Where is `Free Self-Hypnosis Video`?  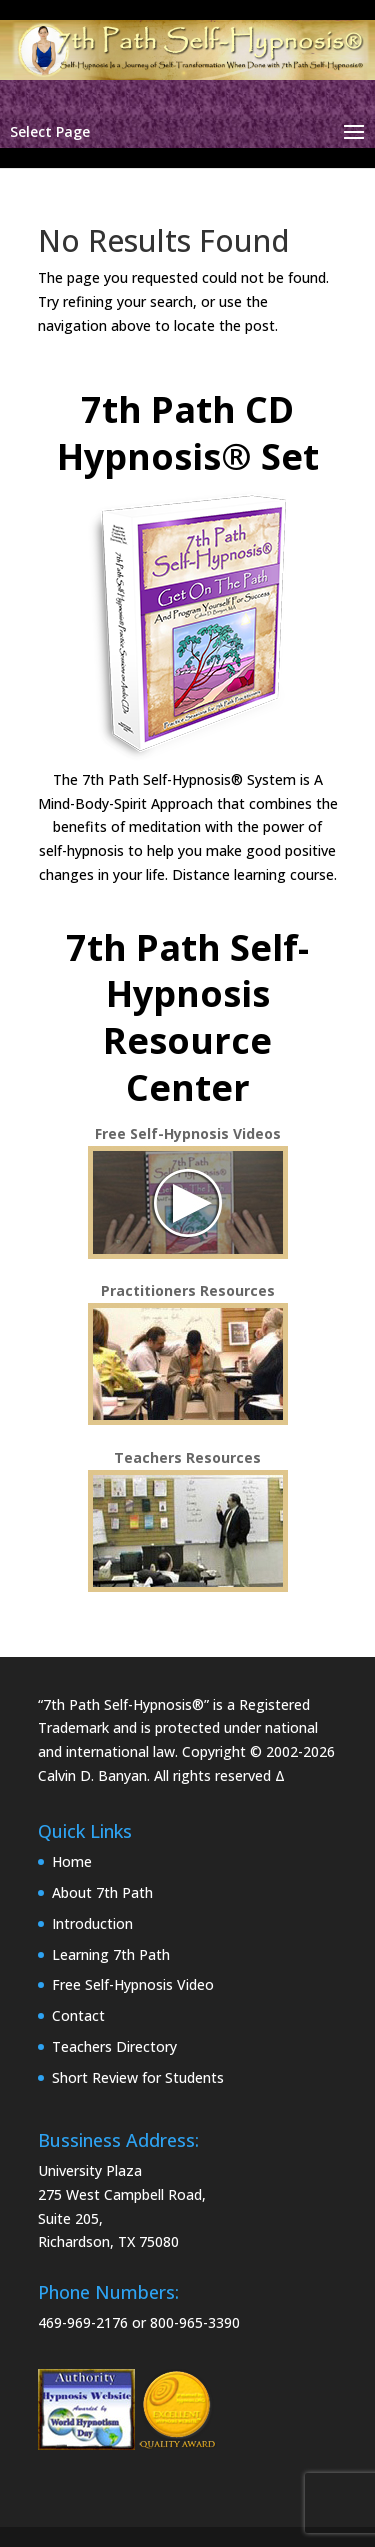 Free Self-Hypnosis Video is located at coordinates (133, 1984).